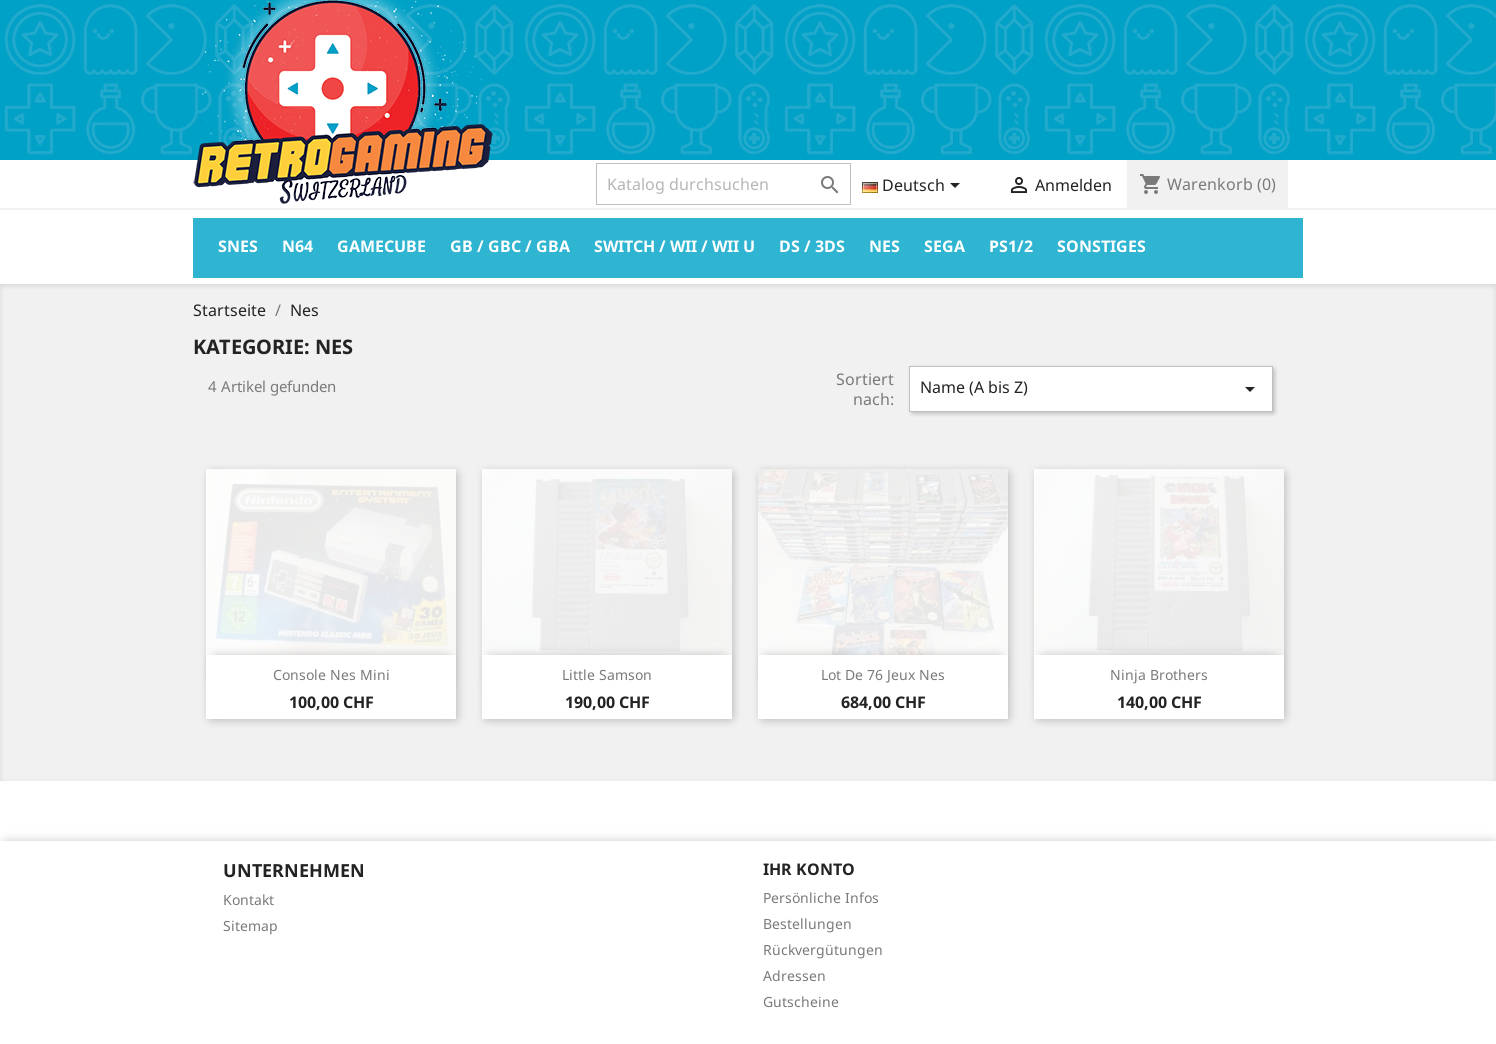 This screenshot has width=1496, height=1044. What do you see at coordinates (883, 674) in the screenshot?
I see `Lot de 76 jeux Nes` at bounding box center [883, 674].